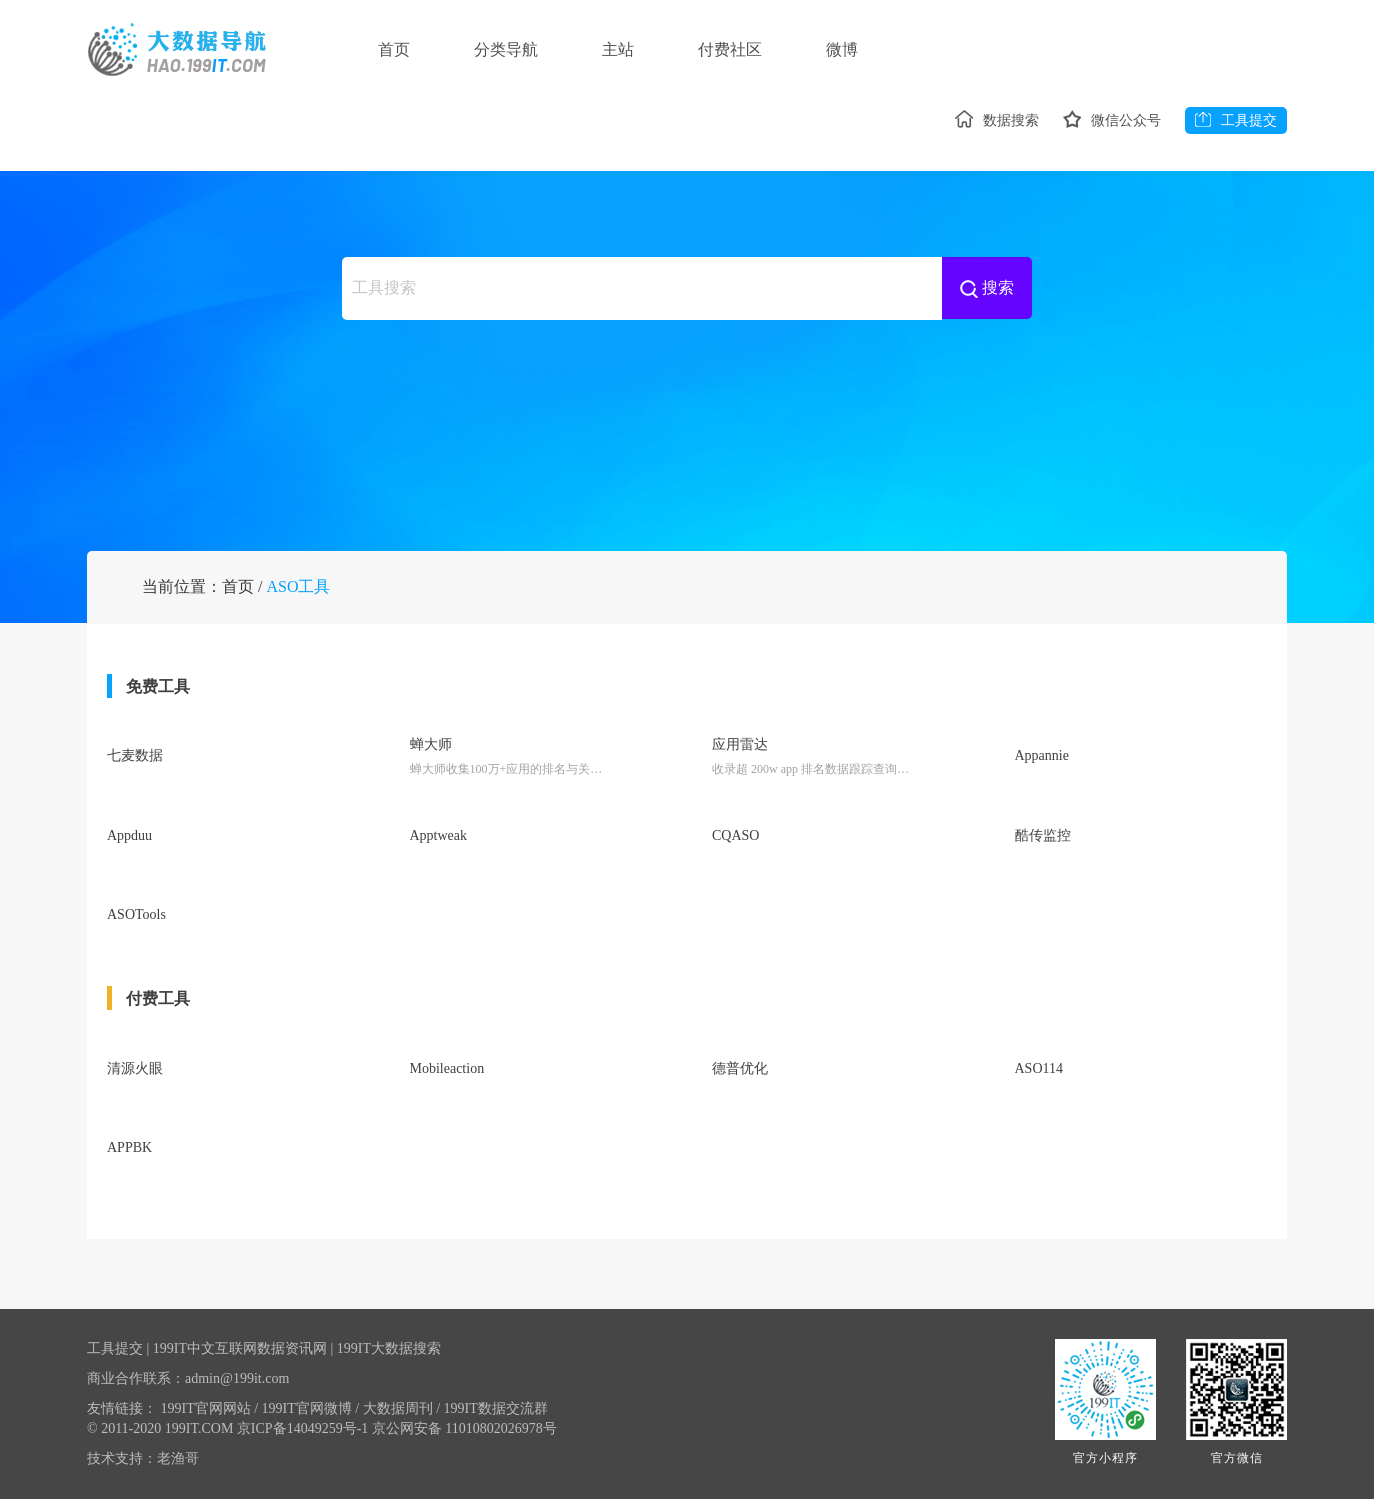 This screenshot has width=1374, height=1499. Describe the element at coordinates (740, 744) in the screenshot. I see `应用雷达` at that location.